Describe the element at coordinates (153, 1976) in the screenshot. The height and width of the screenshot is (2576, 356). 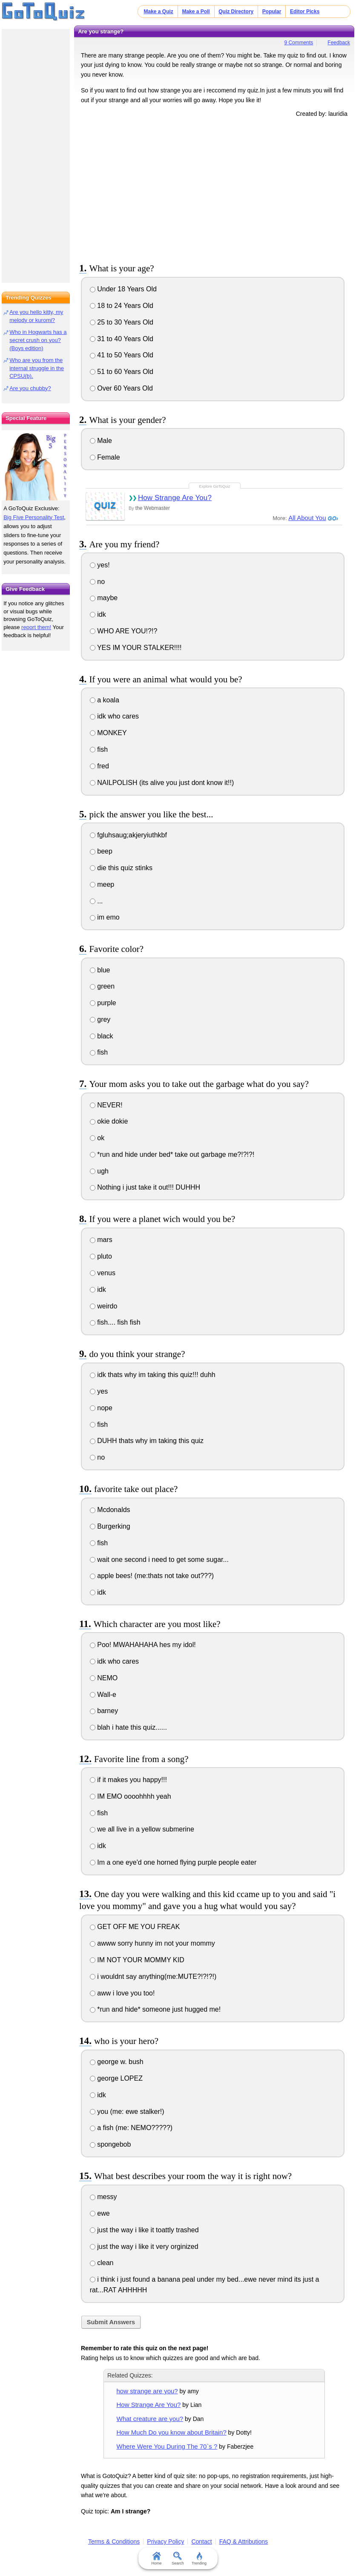
I see `i wouldnt say anything(me:MUTE?!?!?!)` at that location.